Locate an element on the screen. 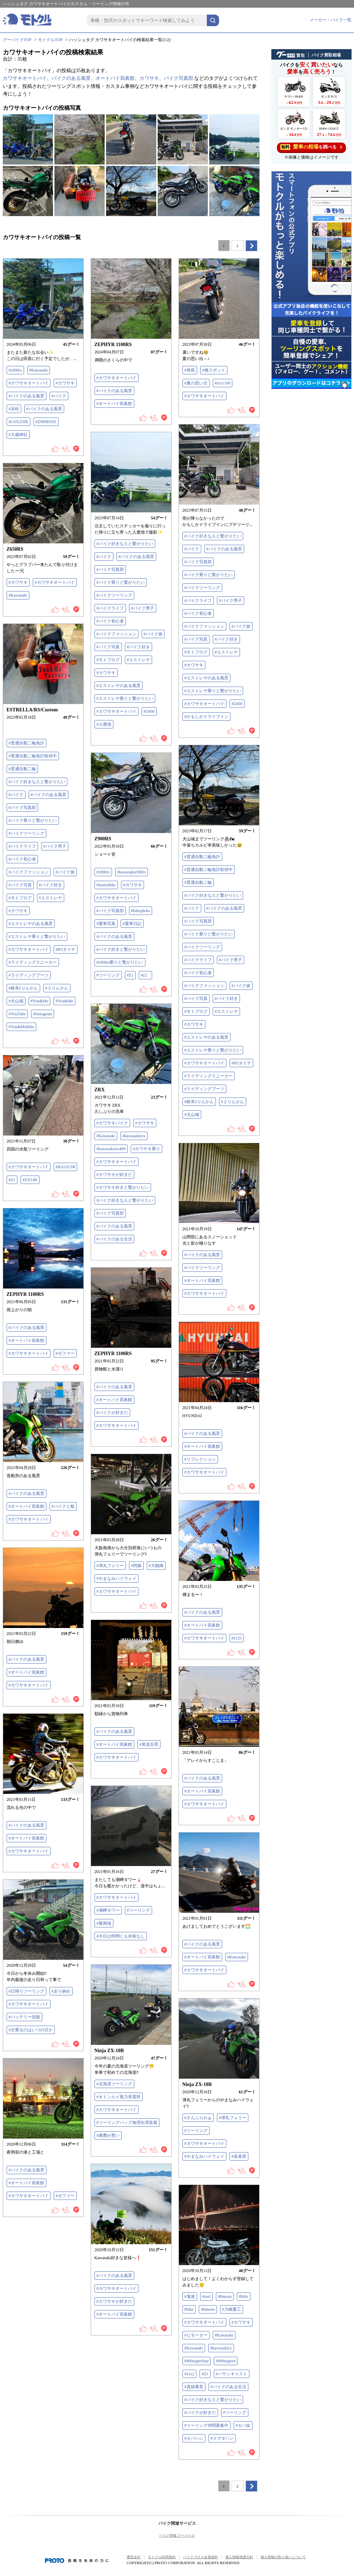 The image size is (354, 2576). #Instagram is located at coordinates (42, 1013).